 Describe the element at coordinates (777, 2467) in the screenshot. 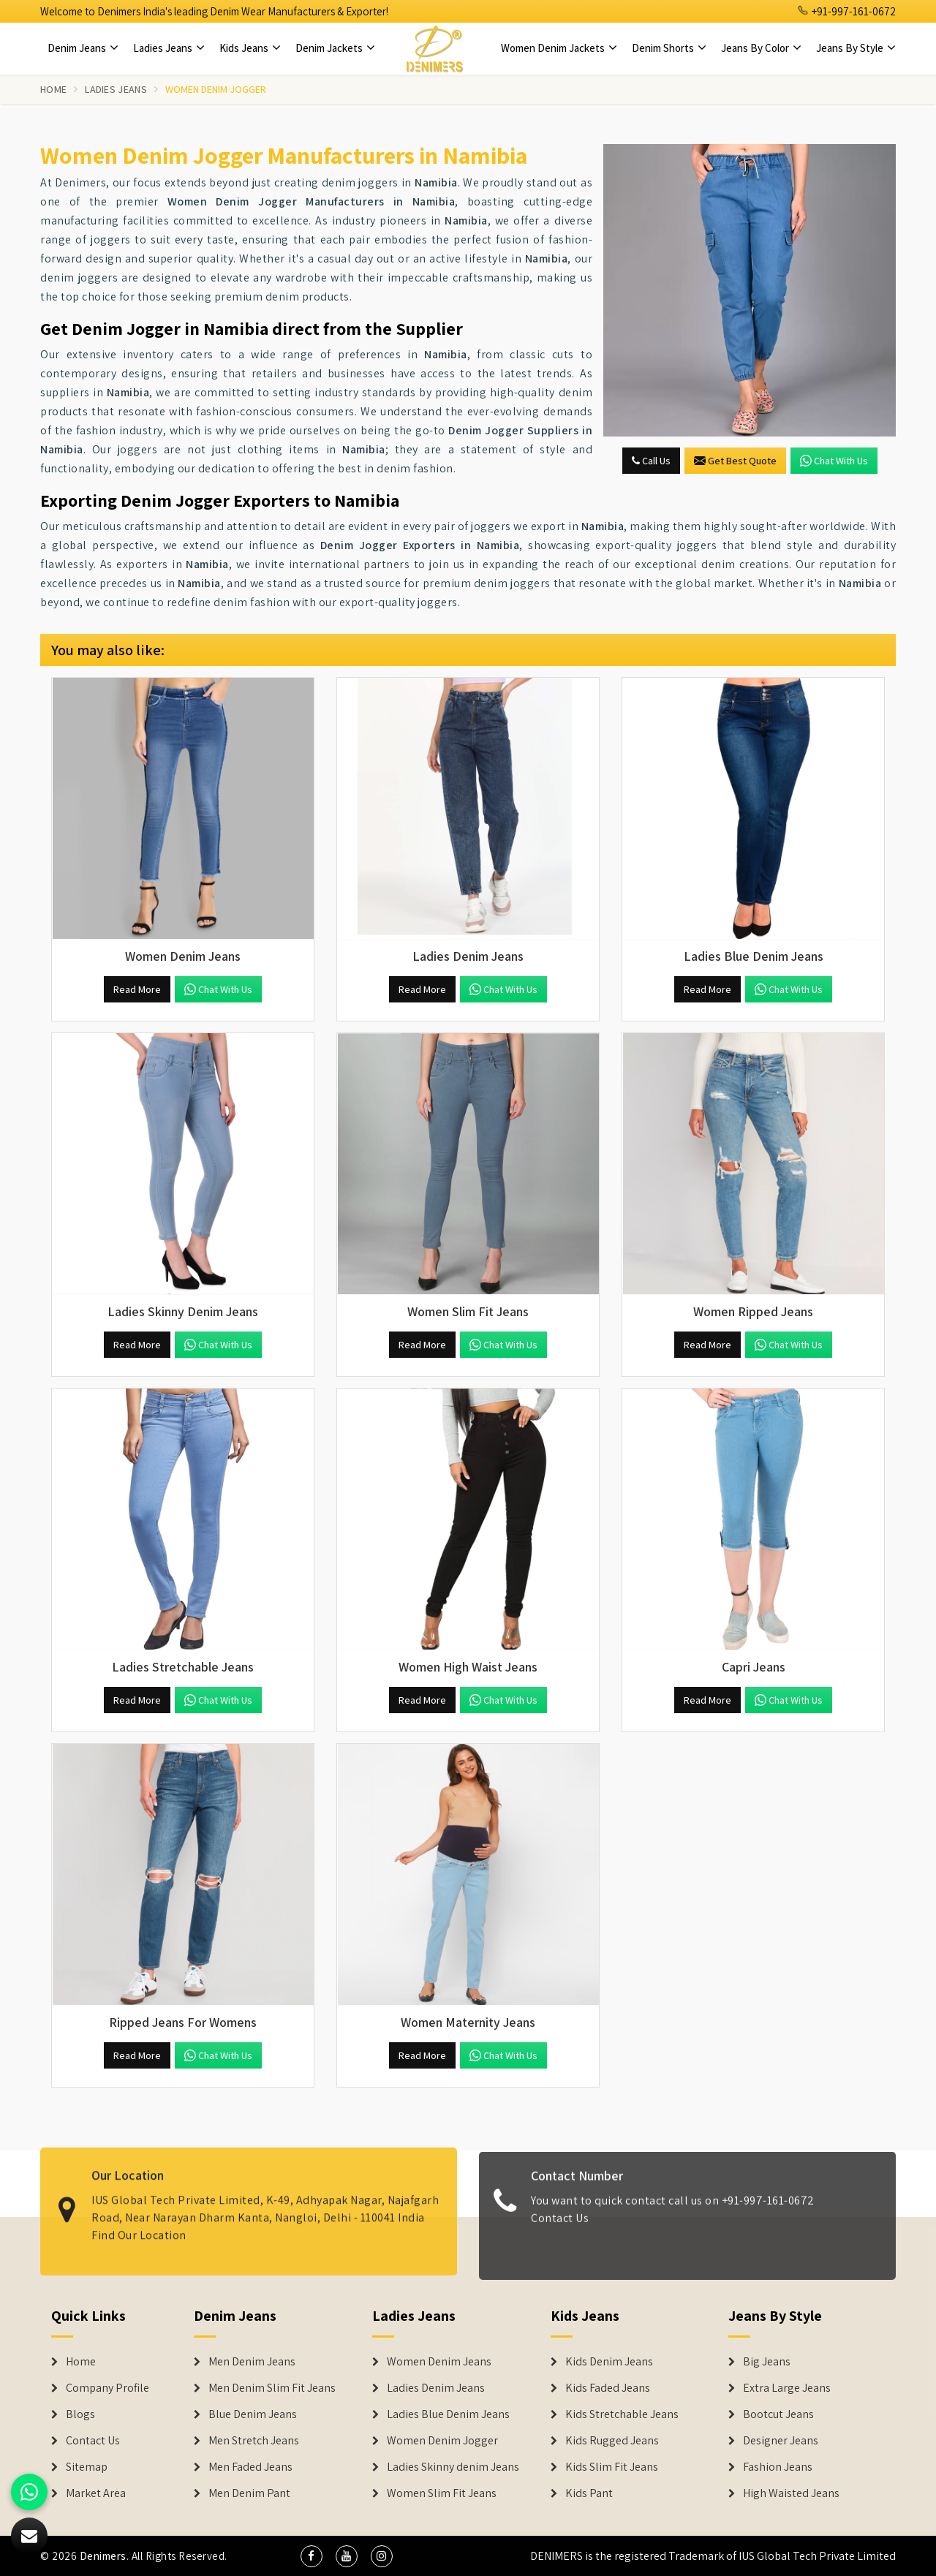

I see `Fashion Jeans [Denim Shorts]` at that location.